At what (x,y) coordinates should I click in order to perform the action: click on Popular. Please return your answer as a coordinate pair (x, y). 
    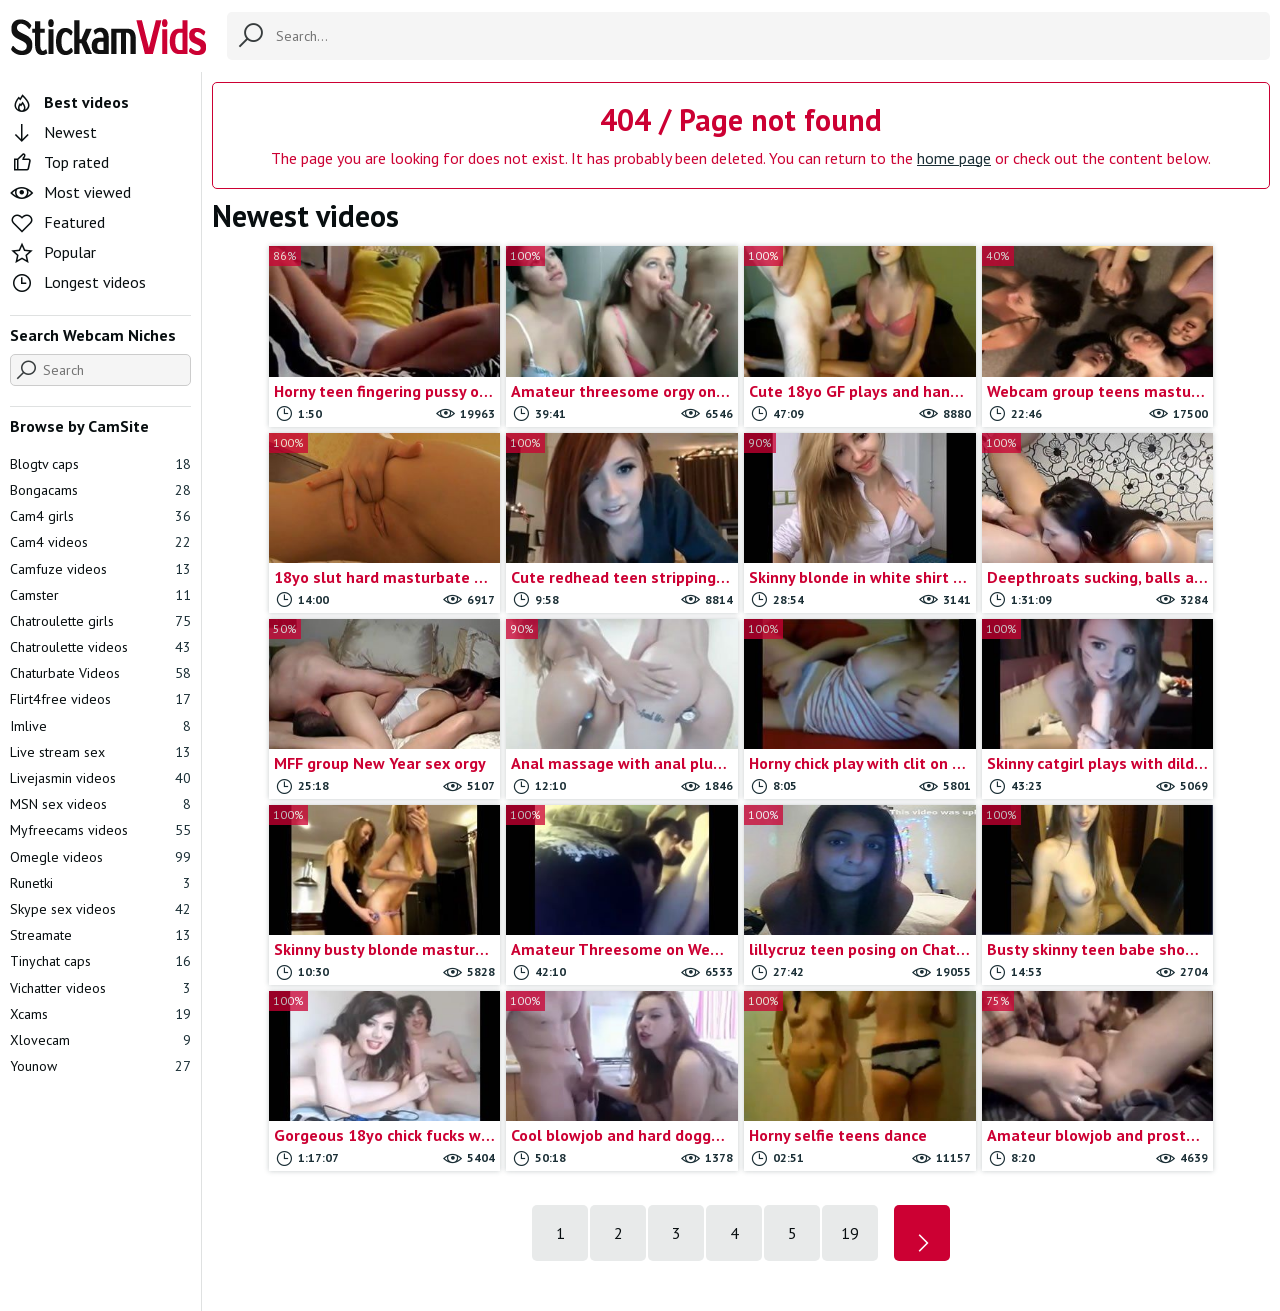
    Looking at the image, I should click on (53, 252).